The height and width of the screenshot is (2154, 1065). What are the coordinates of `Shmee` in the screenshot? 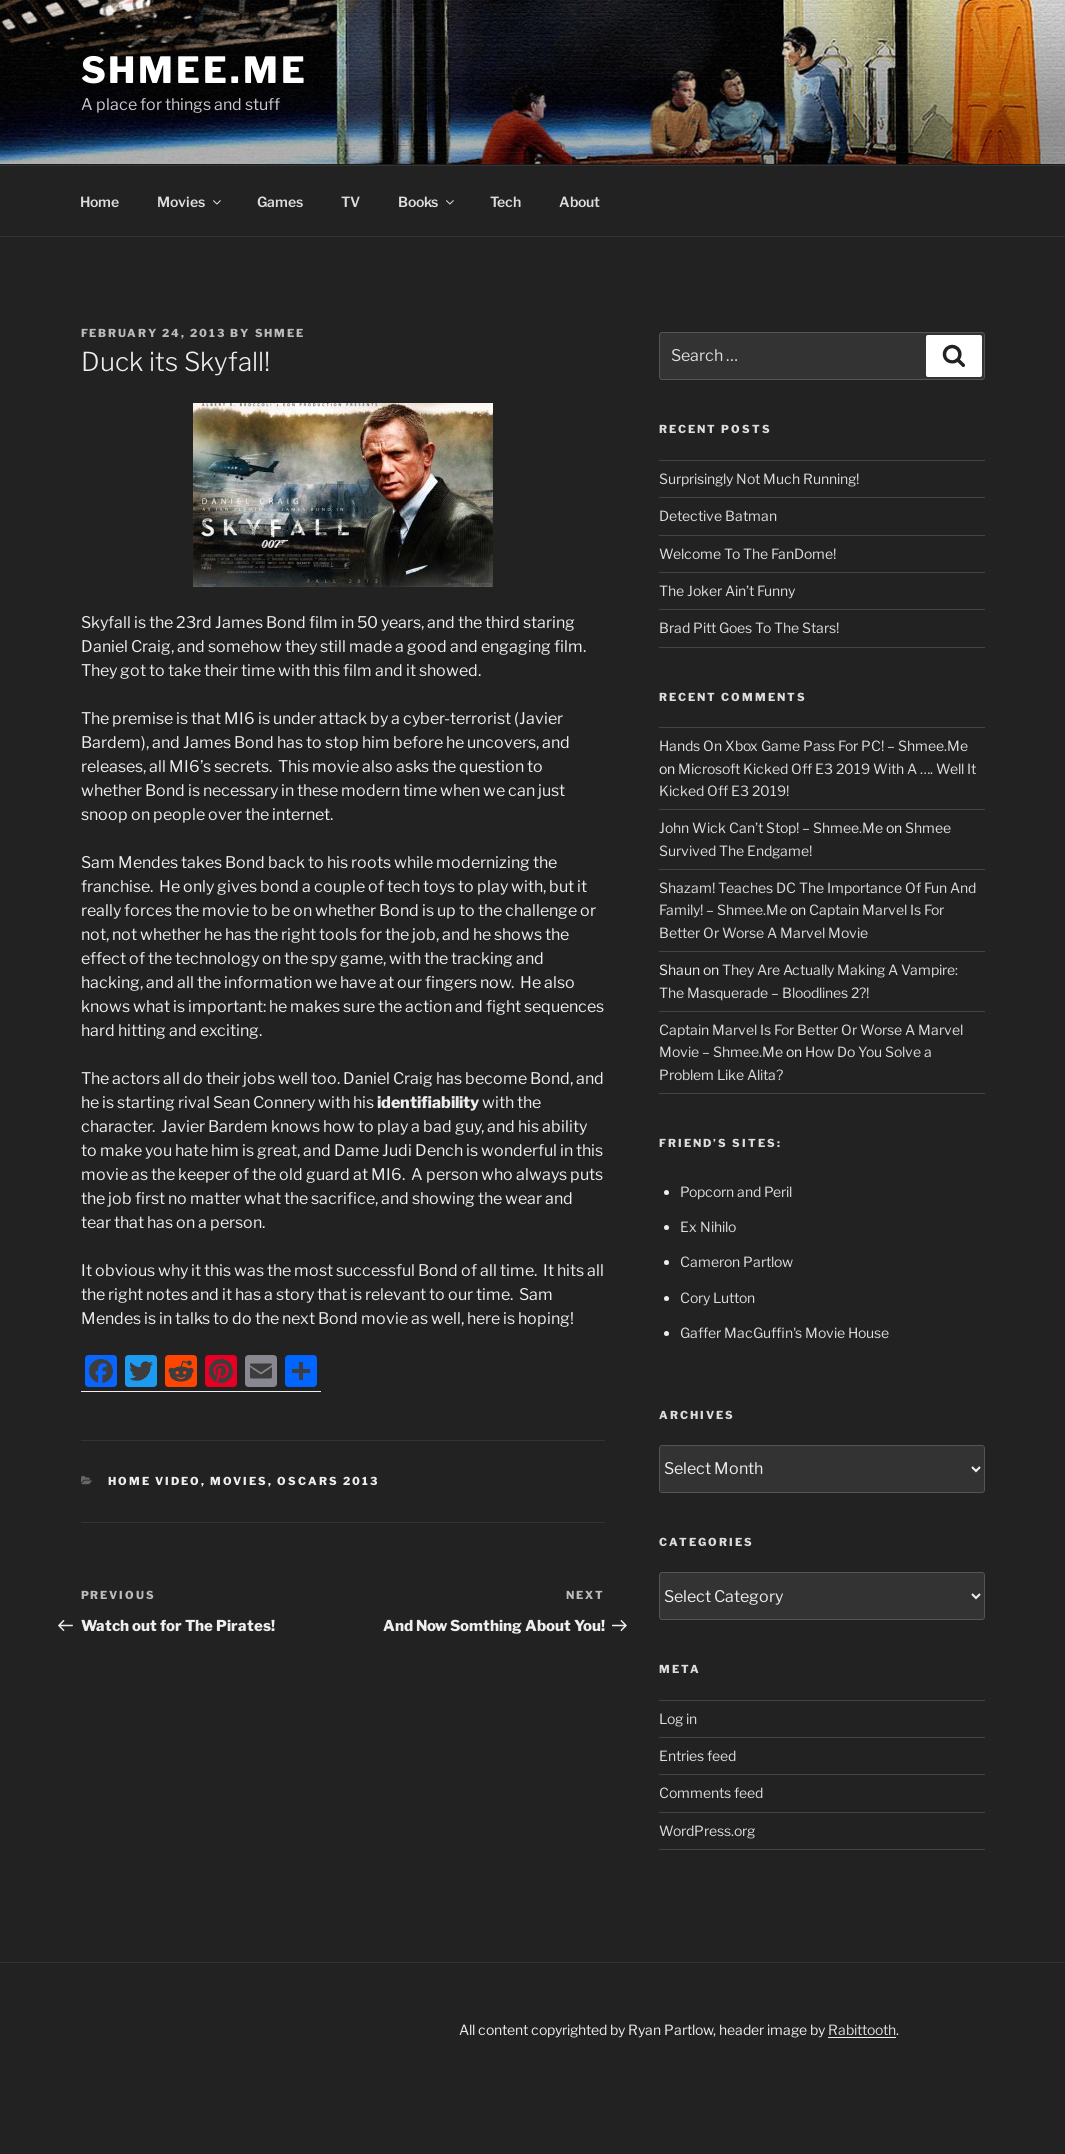 It's located at (280, 333).